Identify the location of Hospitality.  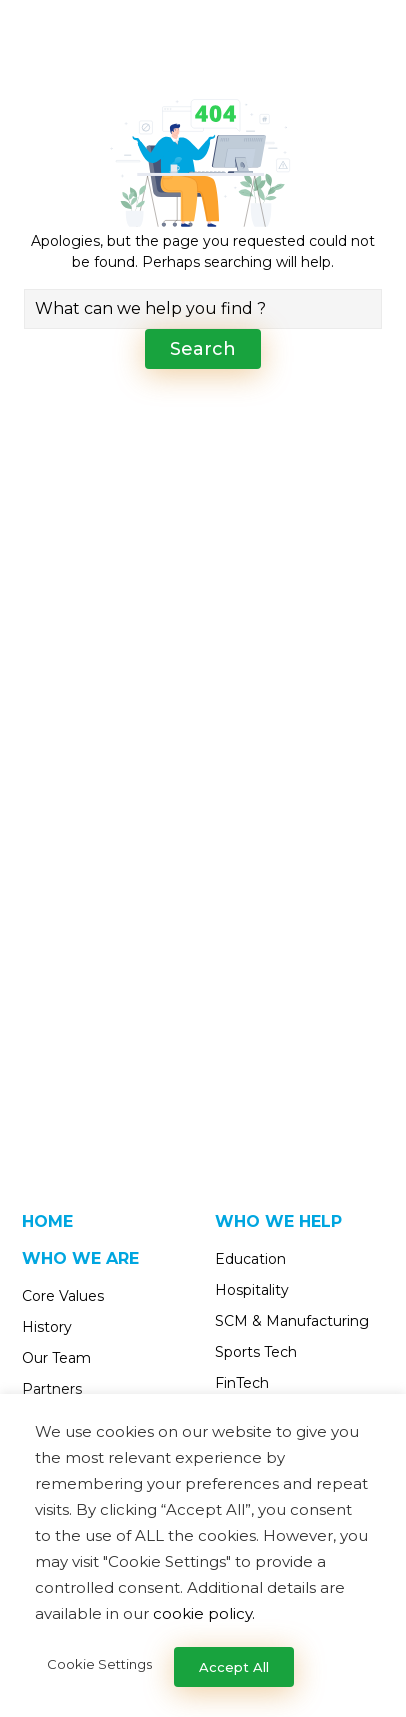
(252, 1290).